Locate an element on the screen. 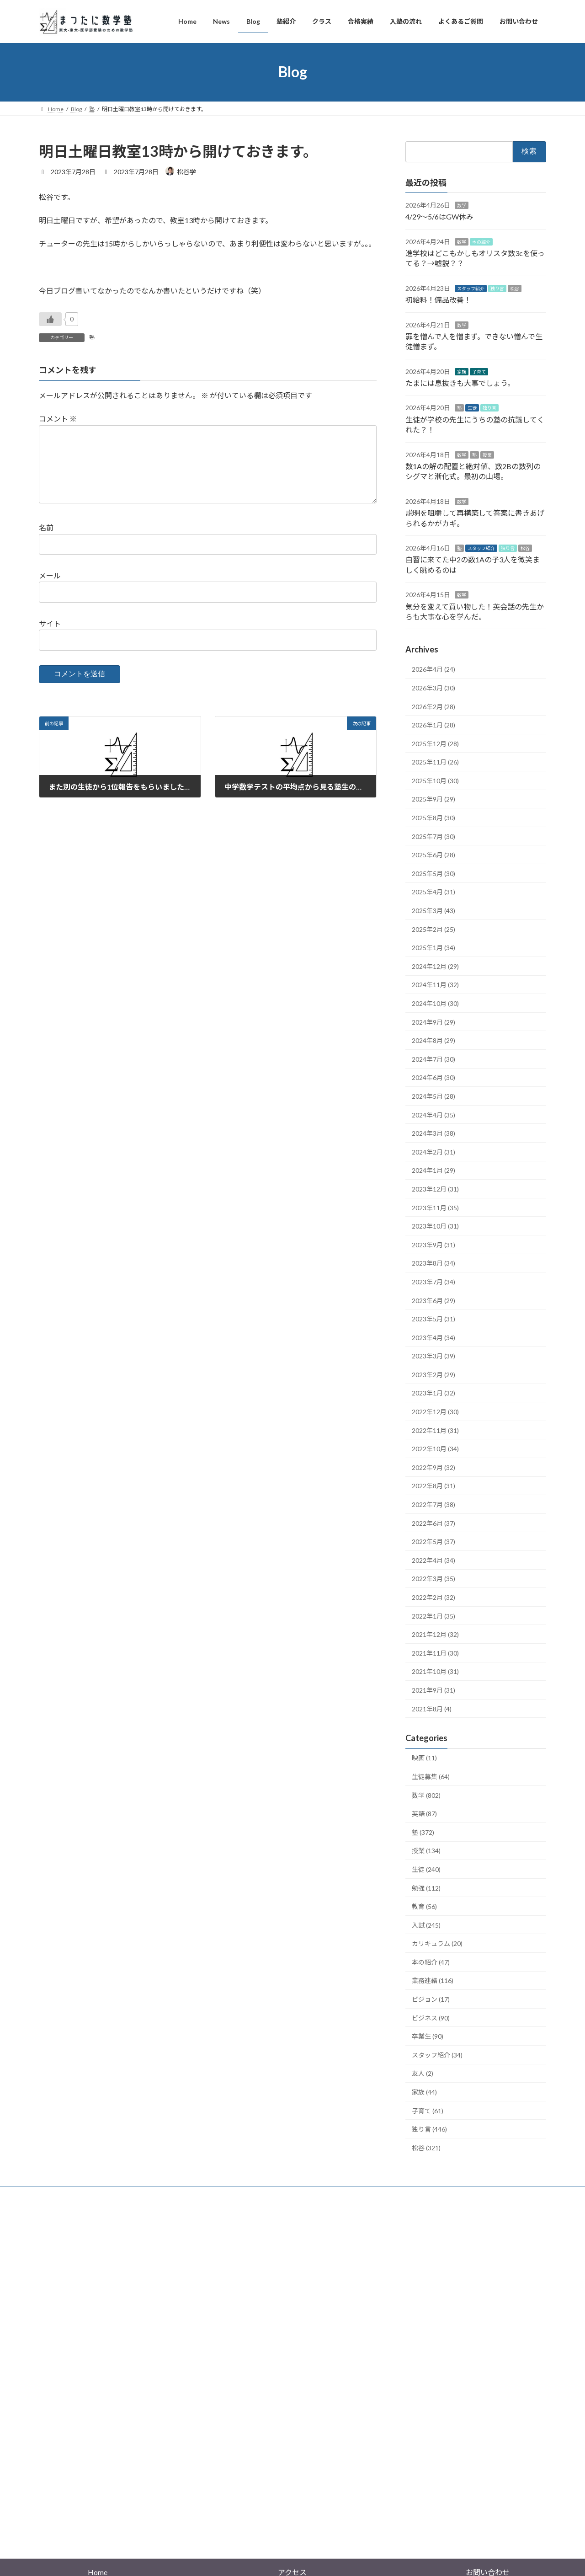  入試 (245) is located at coordinates (426, 1925).